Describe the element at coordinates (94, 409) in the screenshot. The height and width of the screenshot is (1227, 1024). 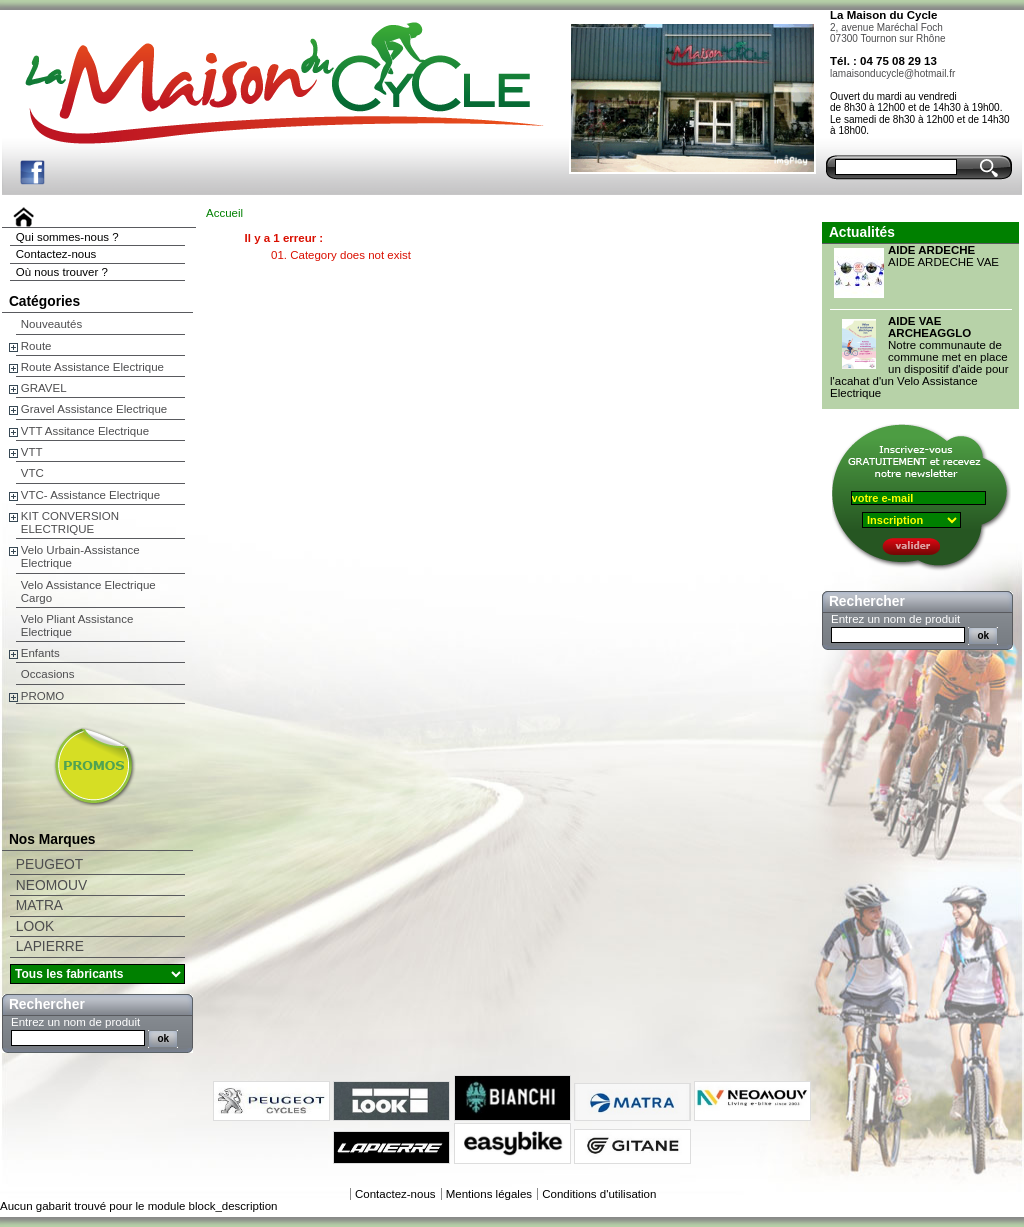
I see `Gravel Assistance Electrique` at that location.